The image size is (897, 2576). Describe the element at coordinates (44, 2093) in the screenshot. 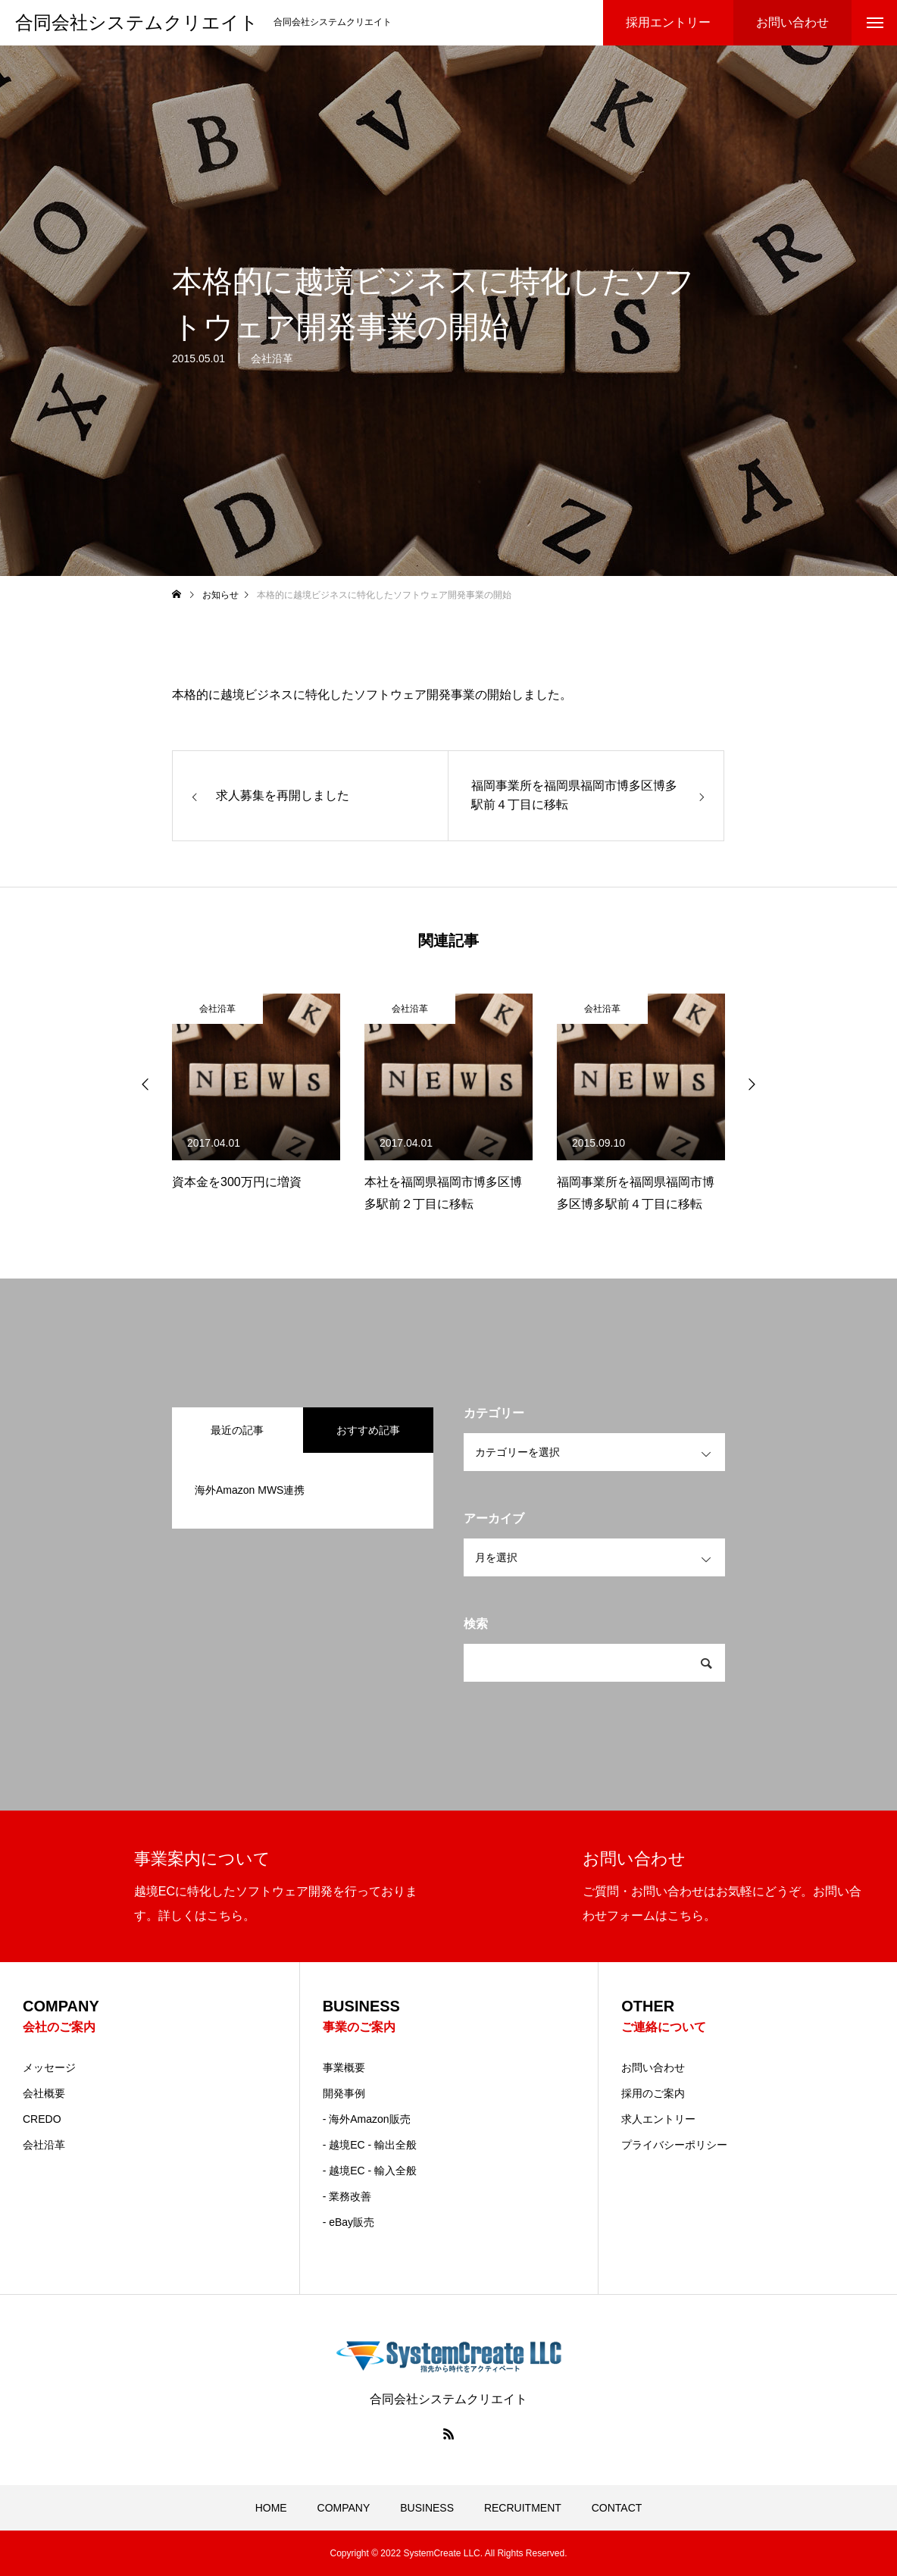

I see `会社概要` at that location.